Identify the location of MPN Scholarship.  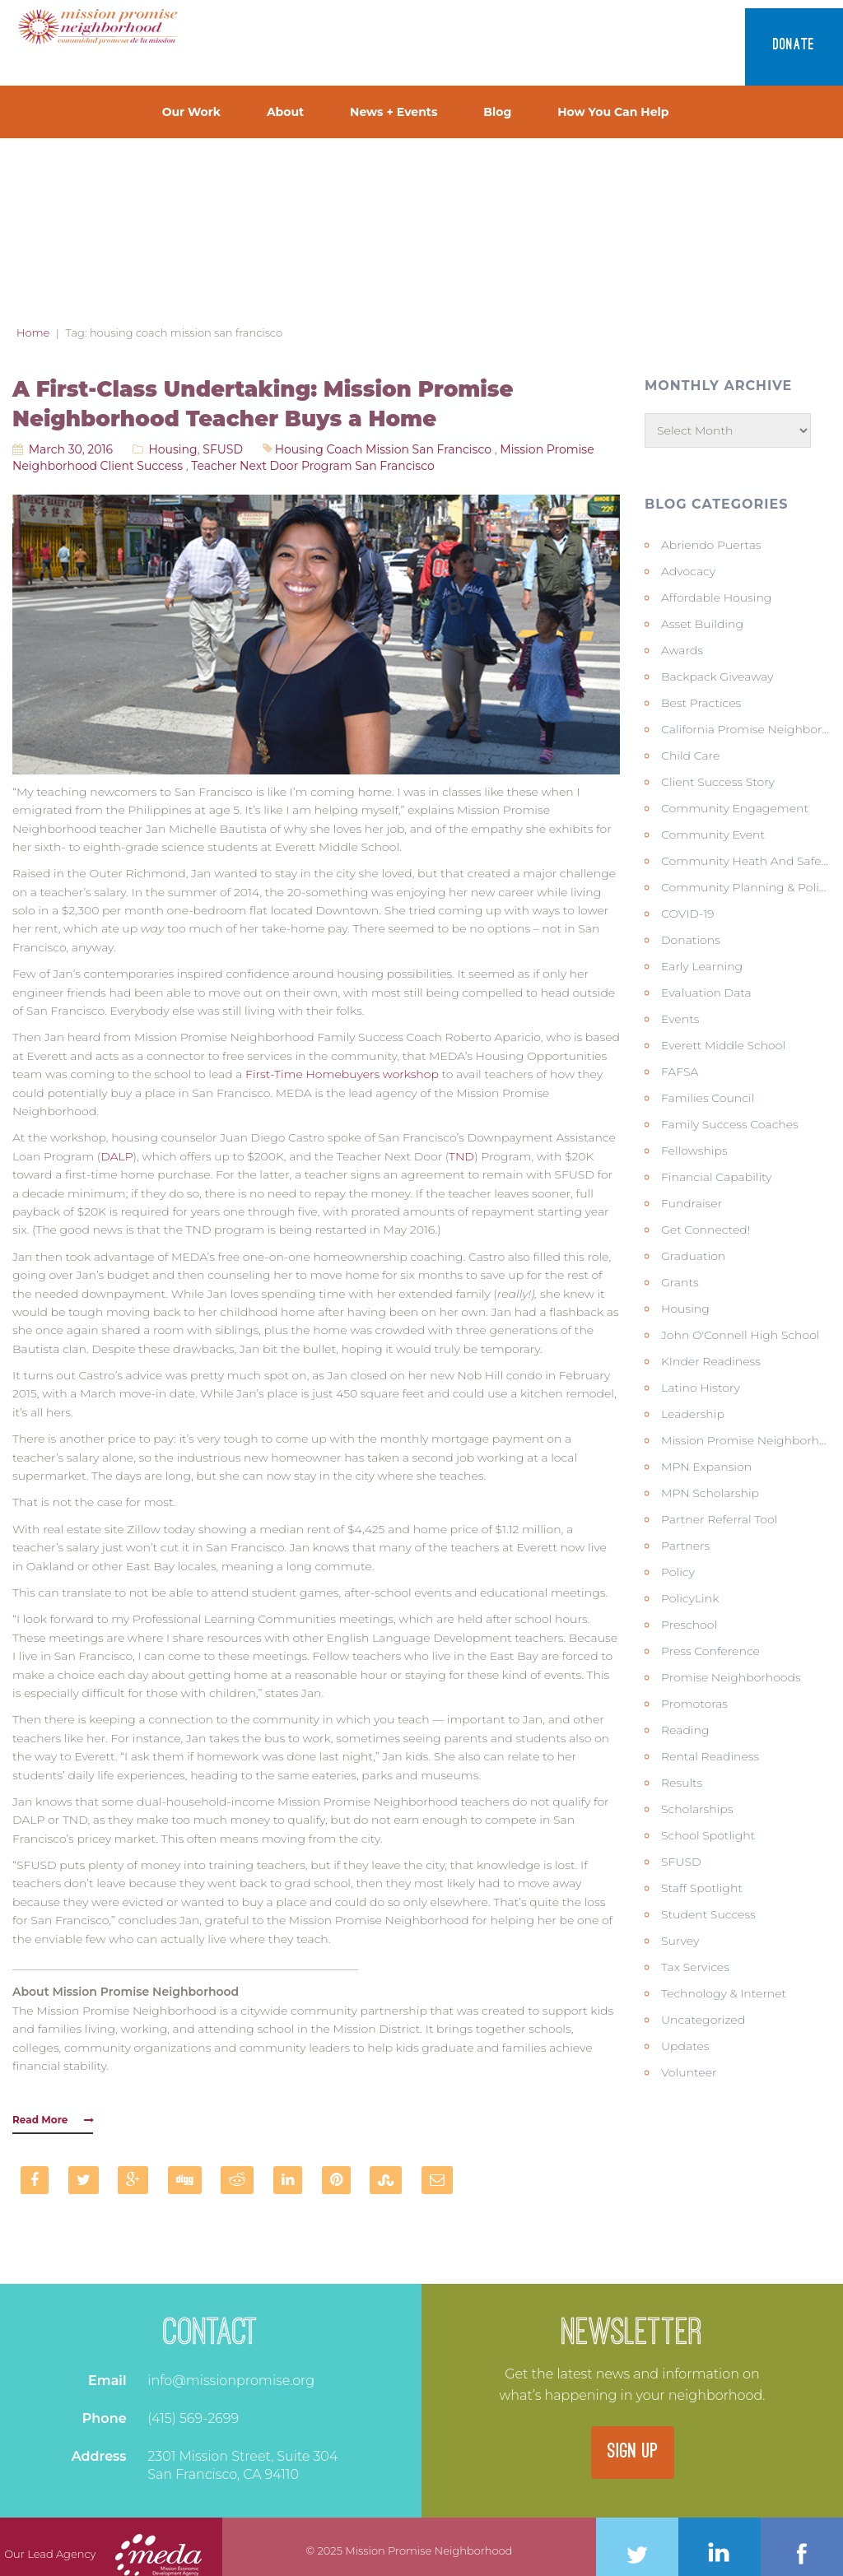
(710, 1493).